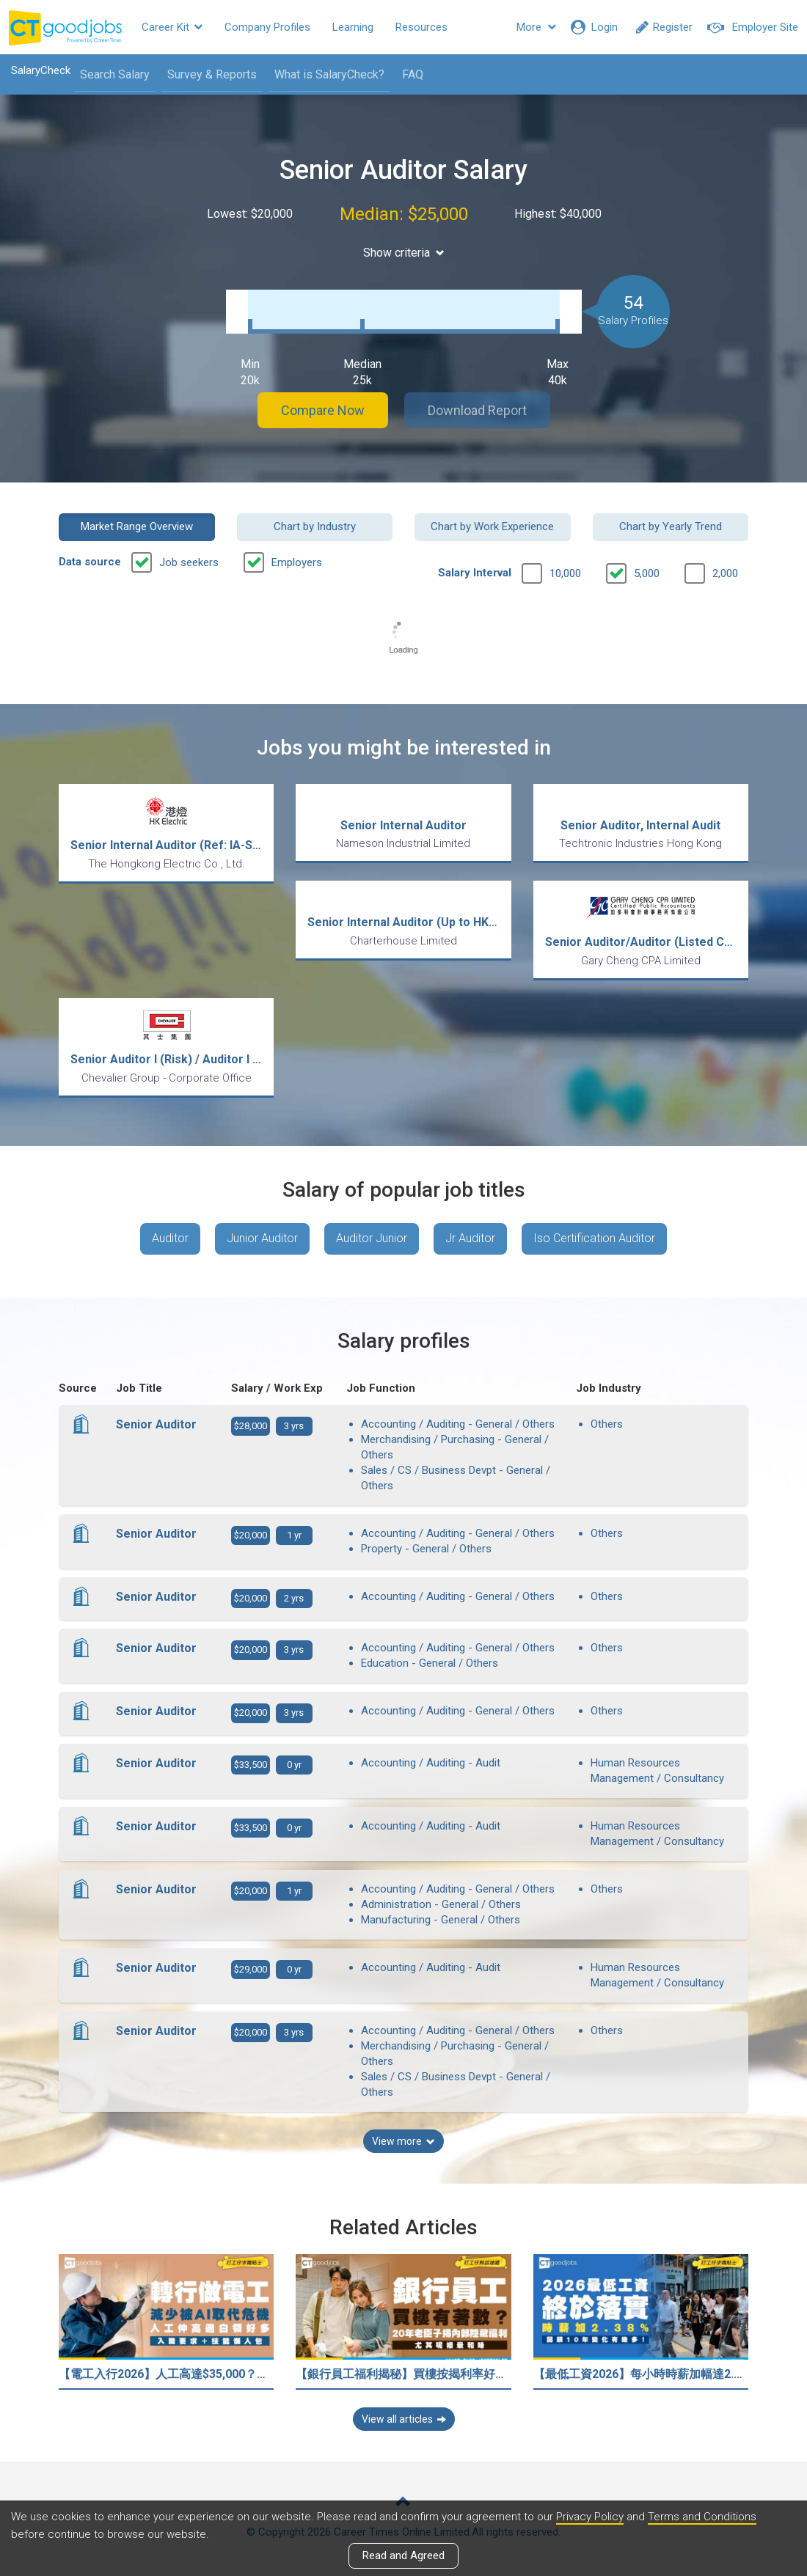 The width and height of the screenshot is (807, 2576). I want to click on Search Salary, so click(115, 74).